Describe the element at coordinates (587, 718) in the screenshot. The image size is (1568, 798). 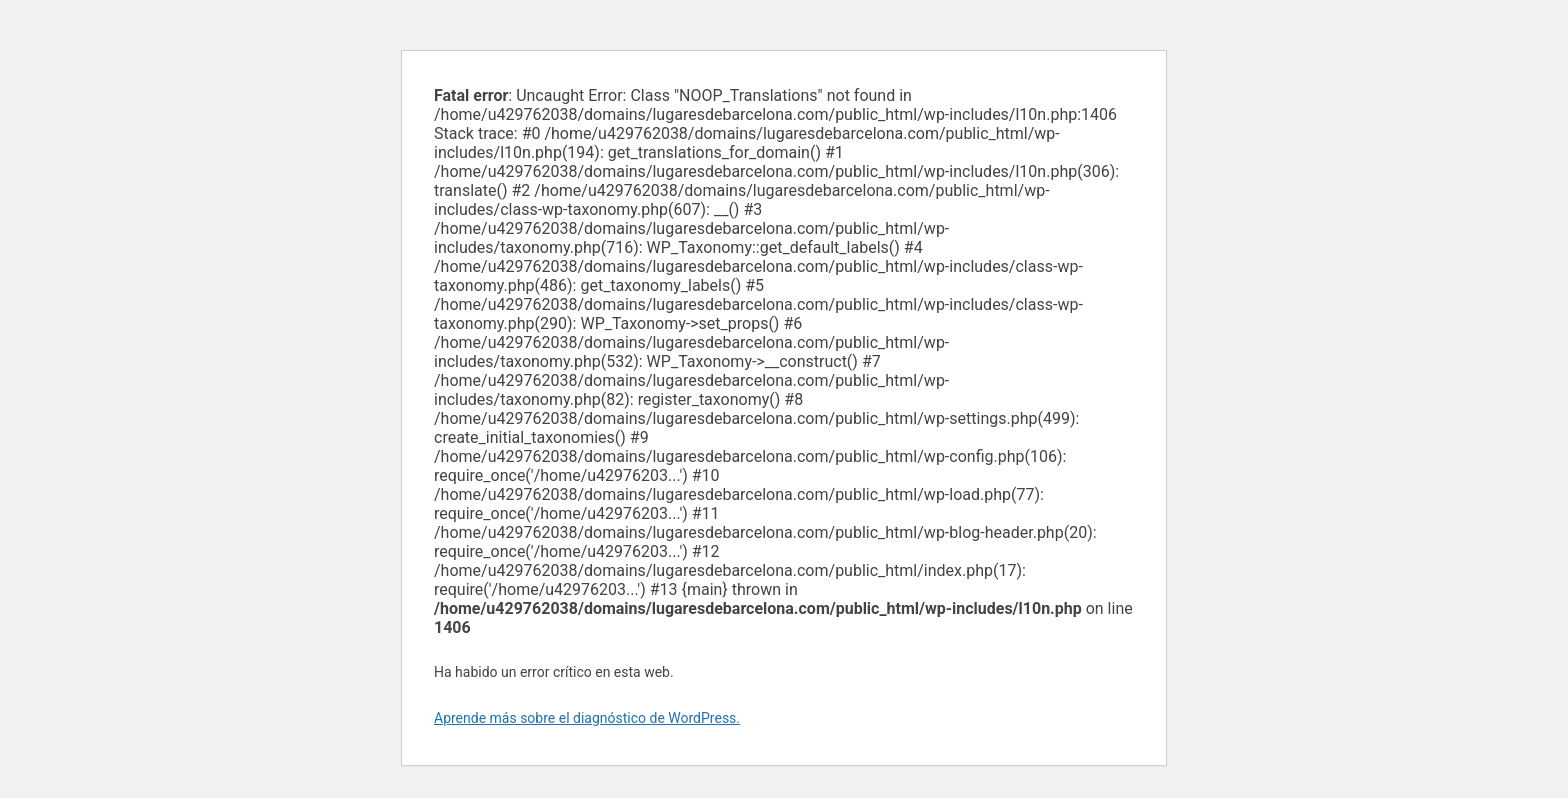
I see `Aprende más sobre el diagnóstico de WordPress.` at that location.